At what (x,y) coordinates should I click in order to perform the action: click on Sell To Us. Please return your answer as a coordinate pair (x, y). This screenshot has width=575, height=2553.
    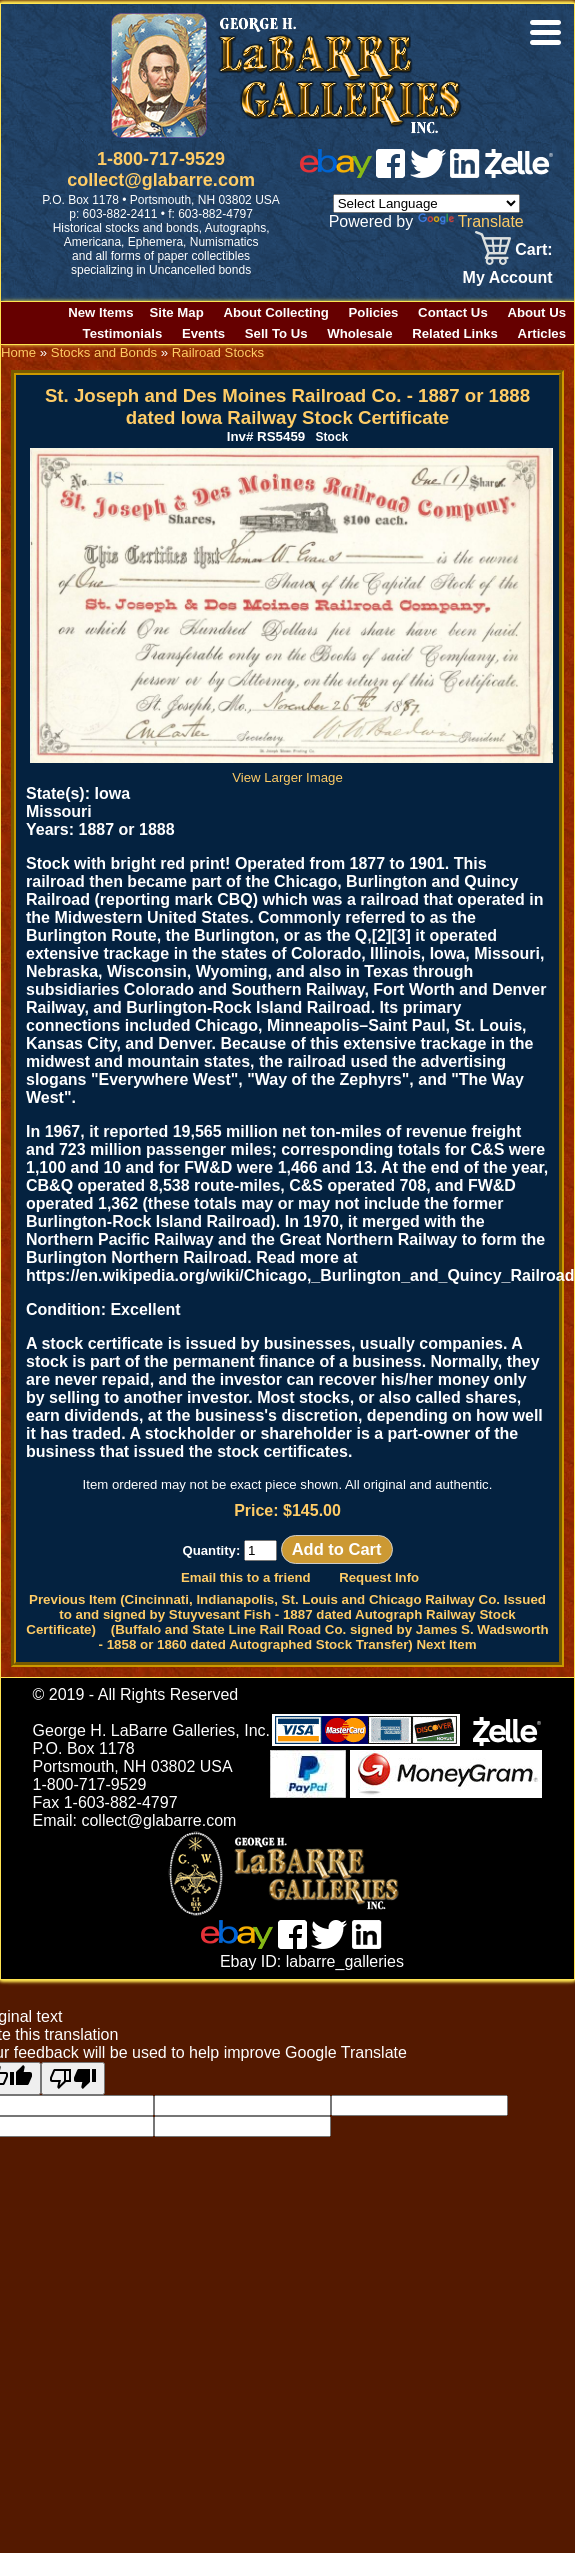
    Looking at the image, I should click on (276, 333).